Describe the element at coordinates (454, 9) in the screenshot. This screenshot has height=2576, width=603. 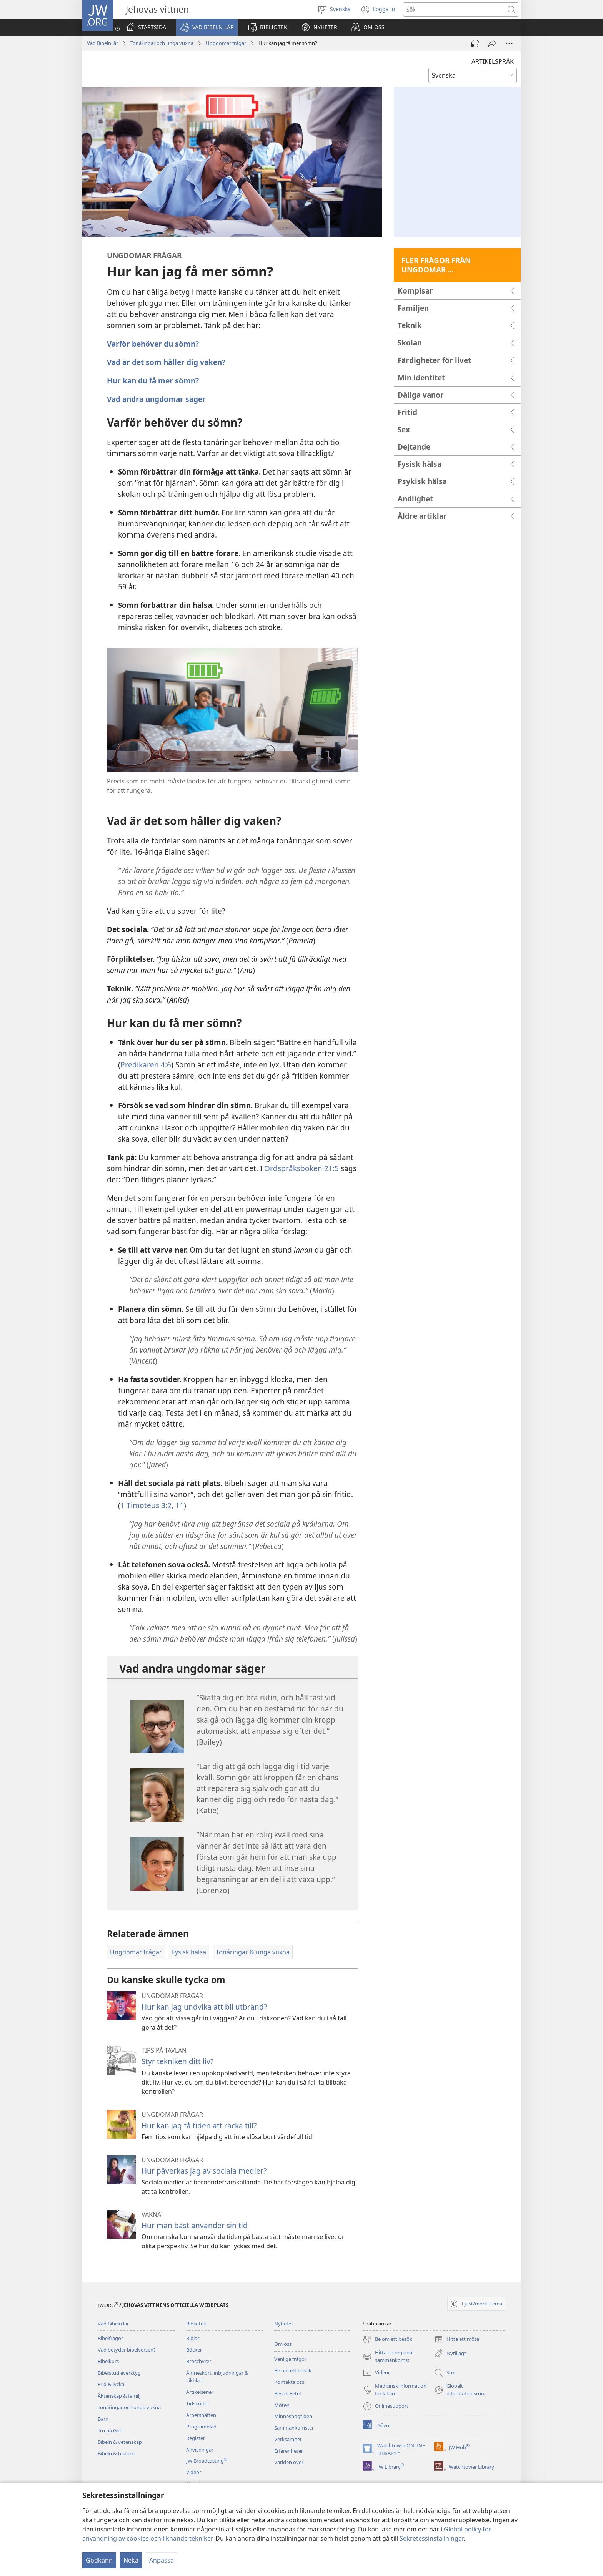
I see `[Söktext]` at that location.